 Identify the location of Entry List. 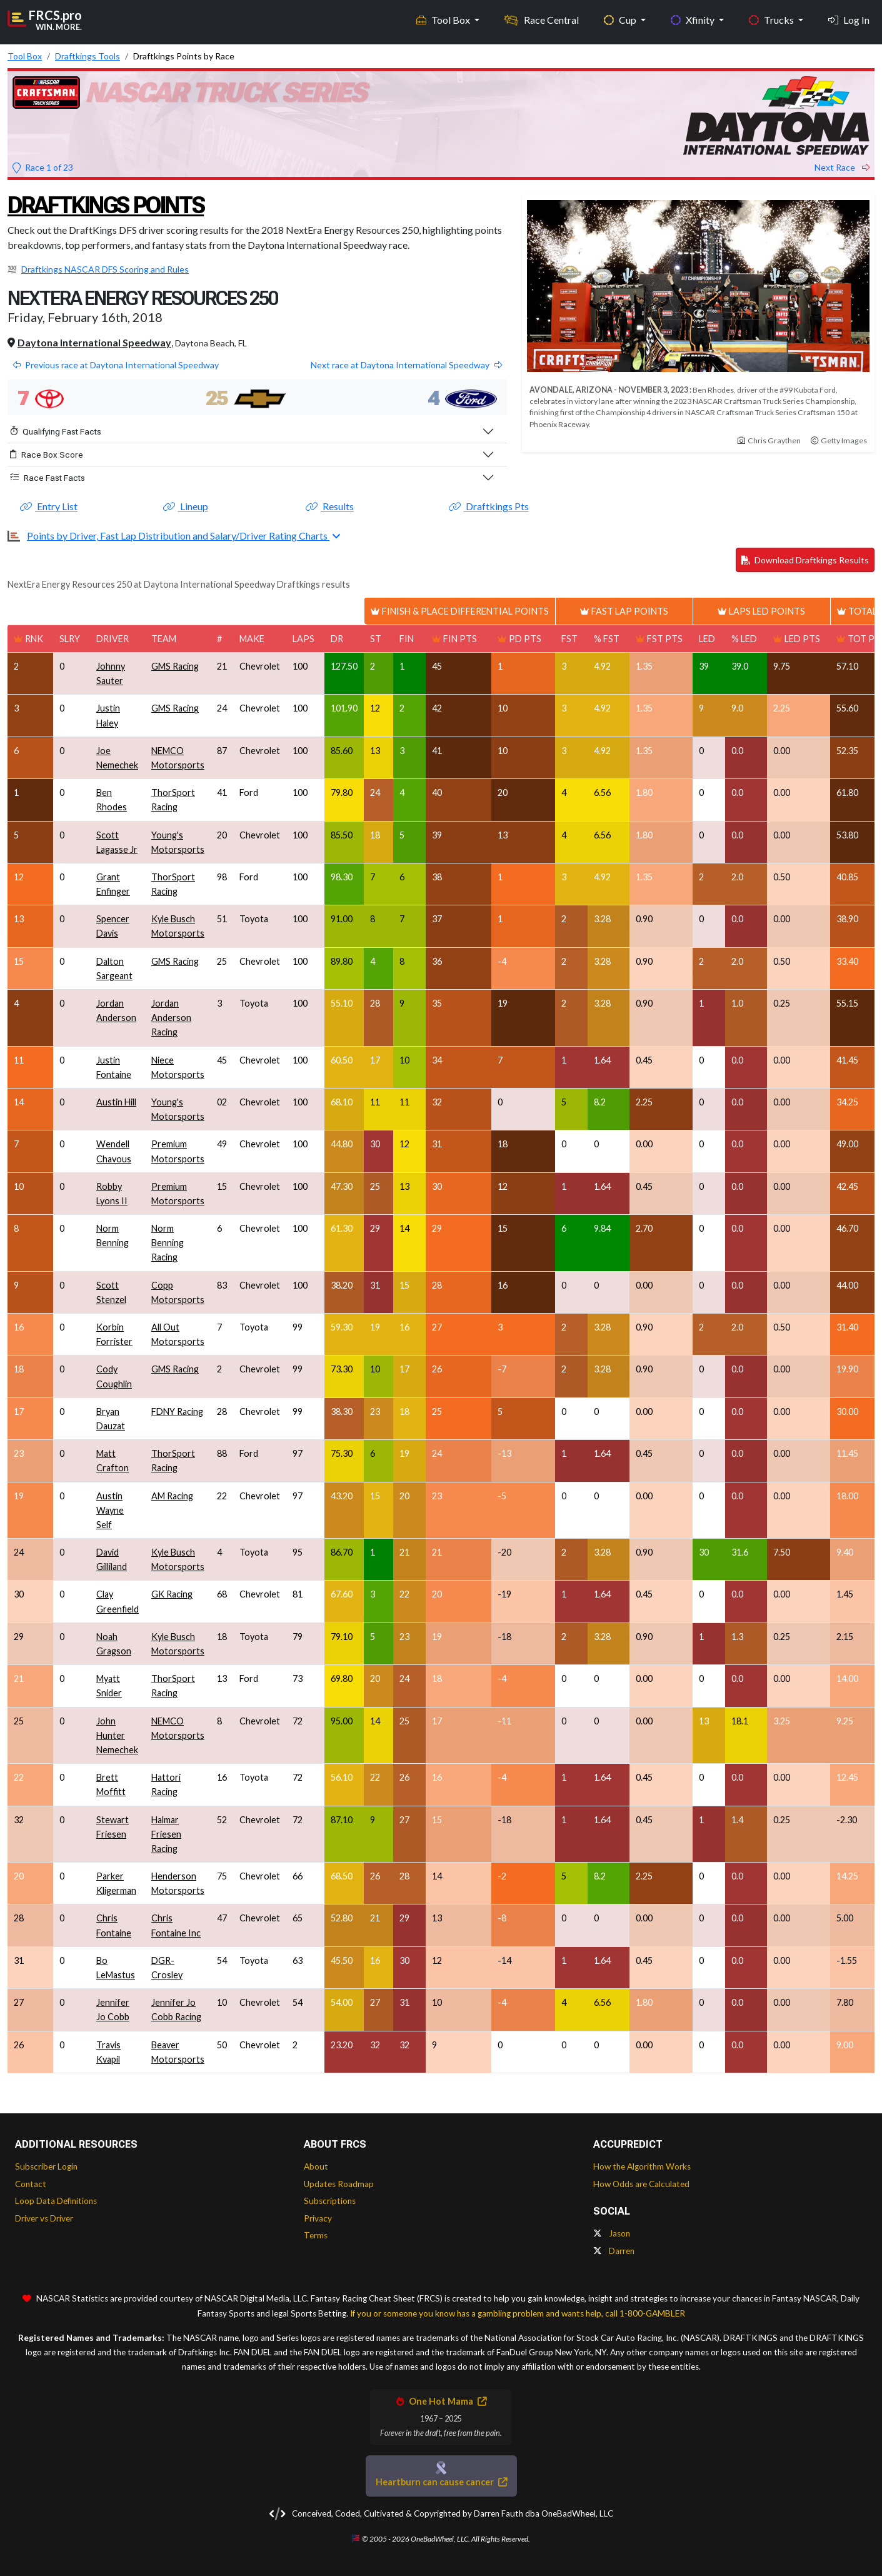
(49, 506).